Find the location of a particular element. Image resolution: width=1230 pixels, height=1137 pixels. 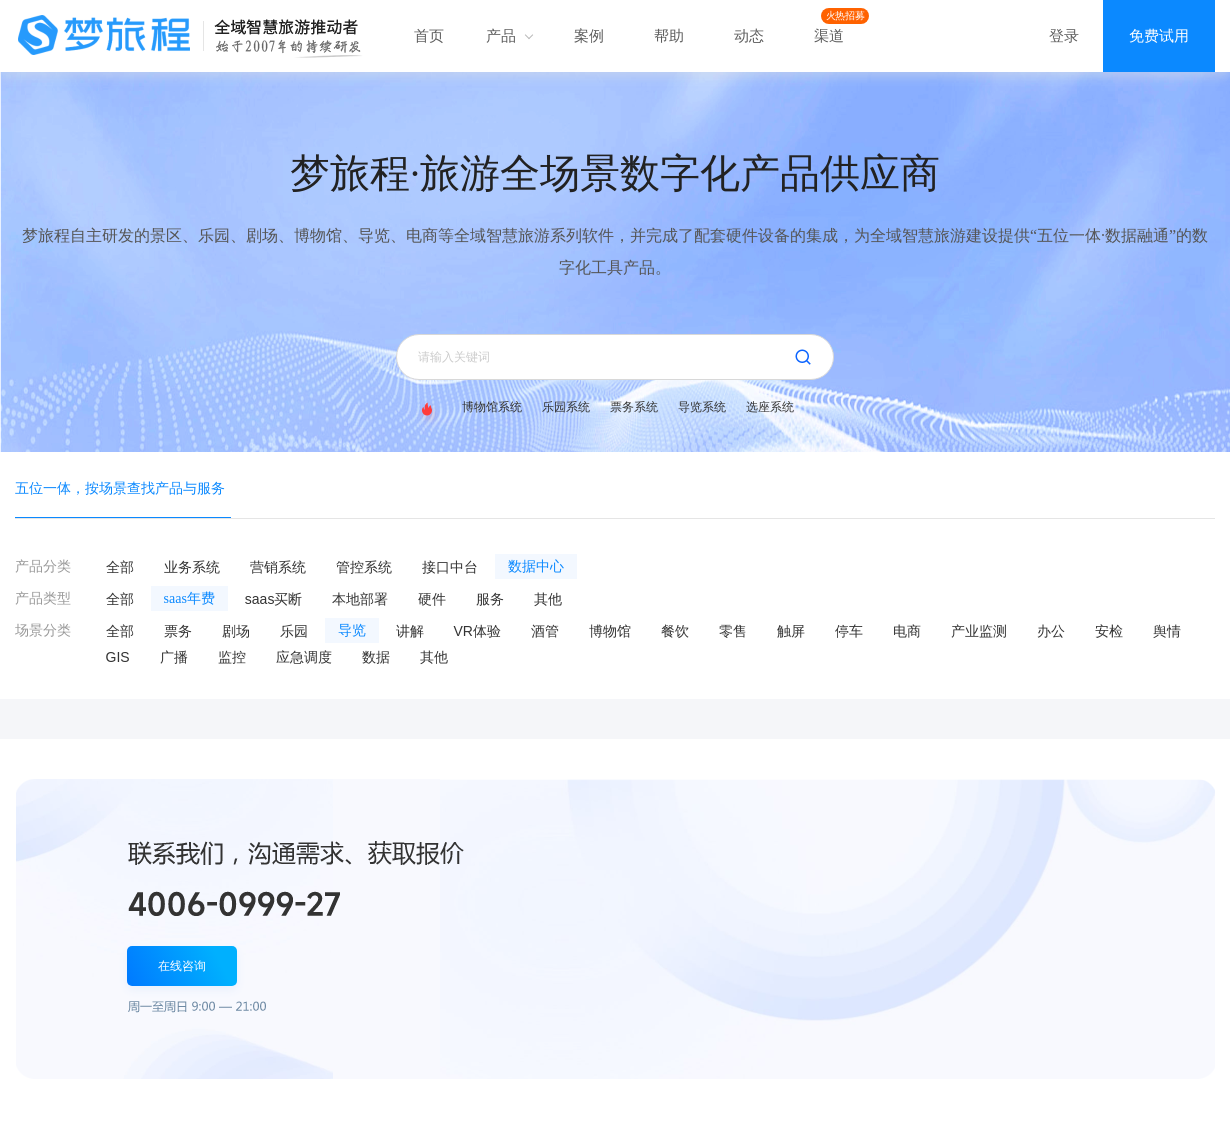

数据中心 is located at coordinates (536, 566).